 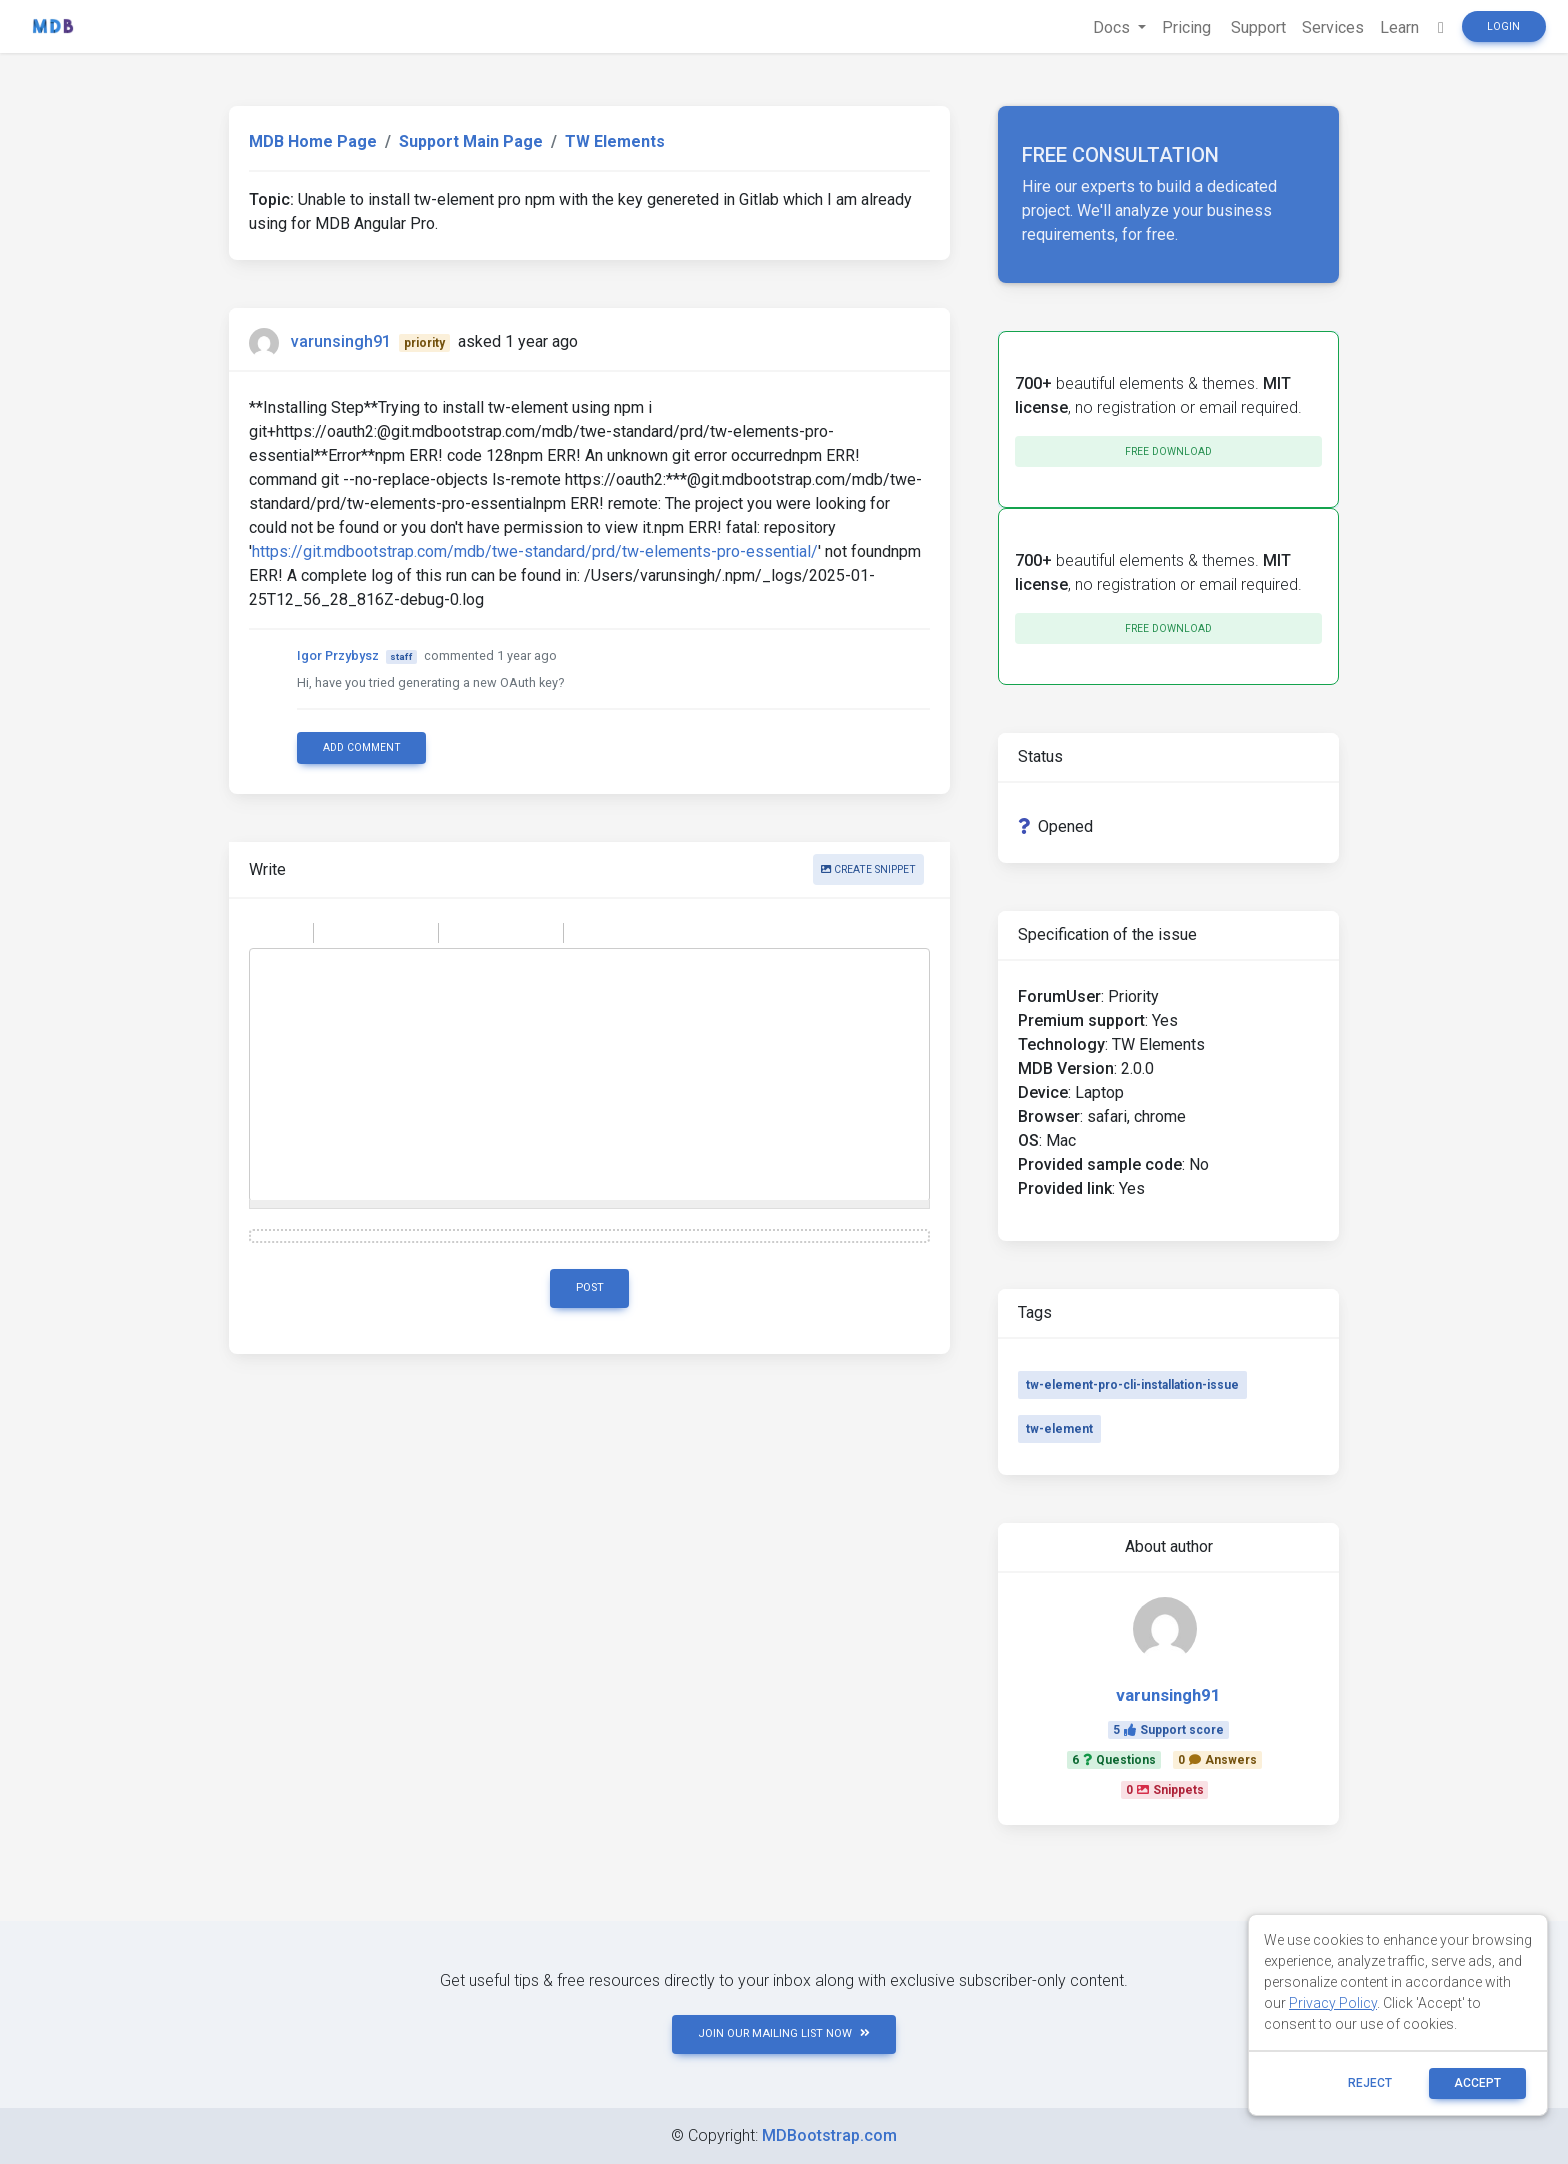 I want to click on Login, so click(x=1503, y=26).